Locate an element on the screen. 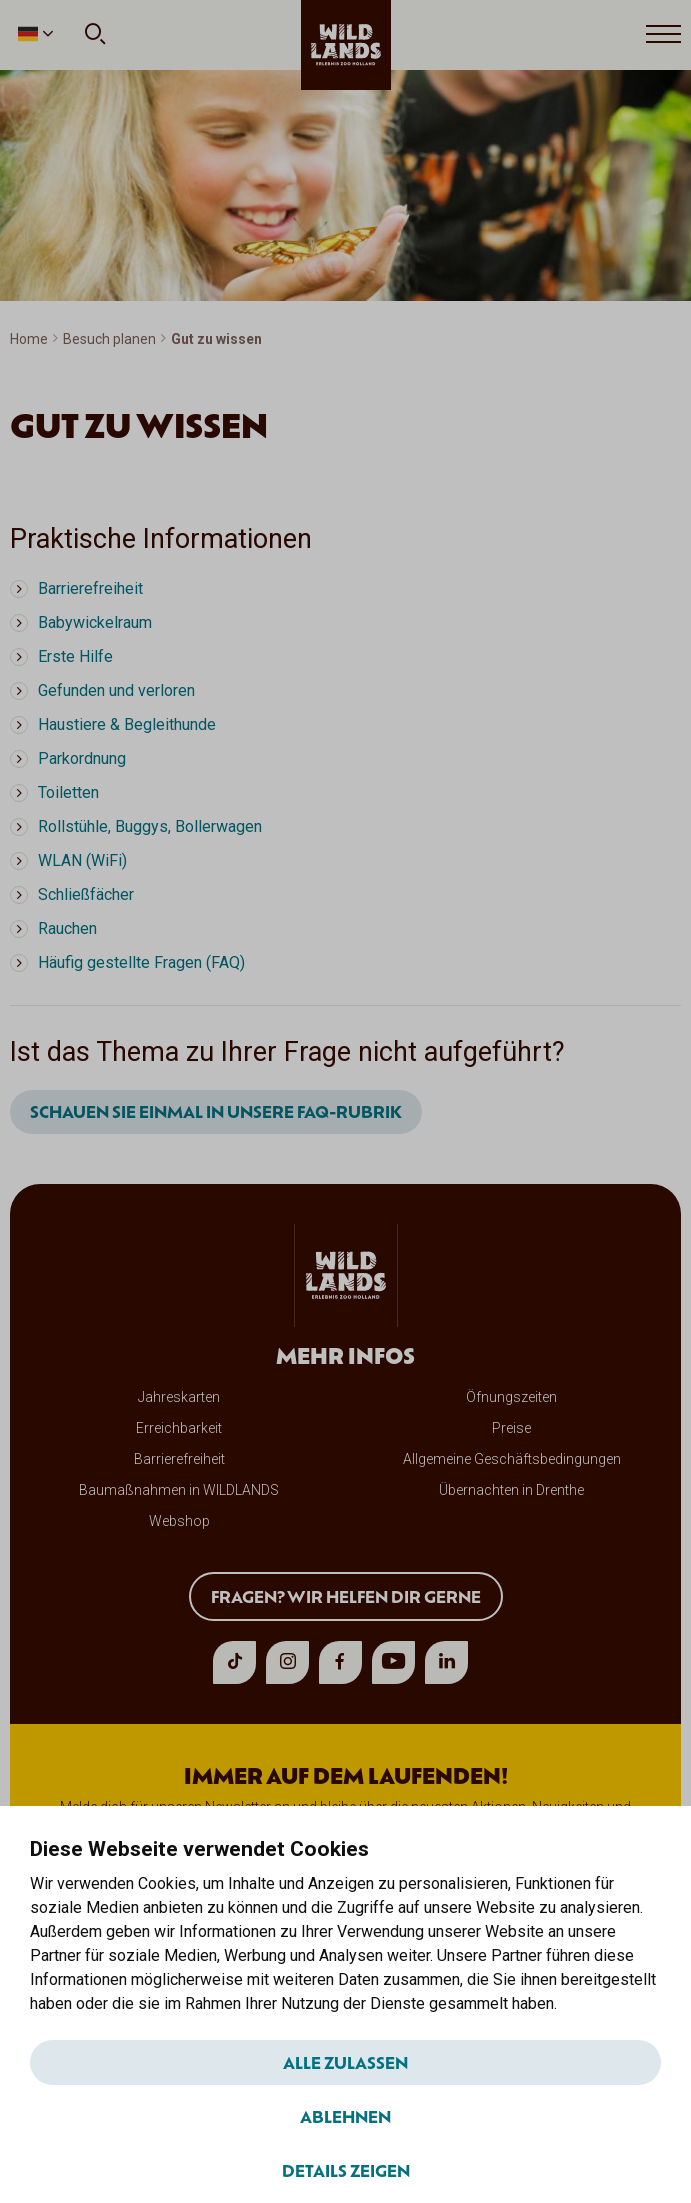 This screenshot has width=691, height=2203. Haustiere & Begleithunde is located at coordinates (127, 724).